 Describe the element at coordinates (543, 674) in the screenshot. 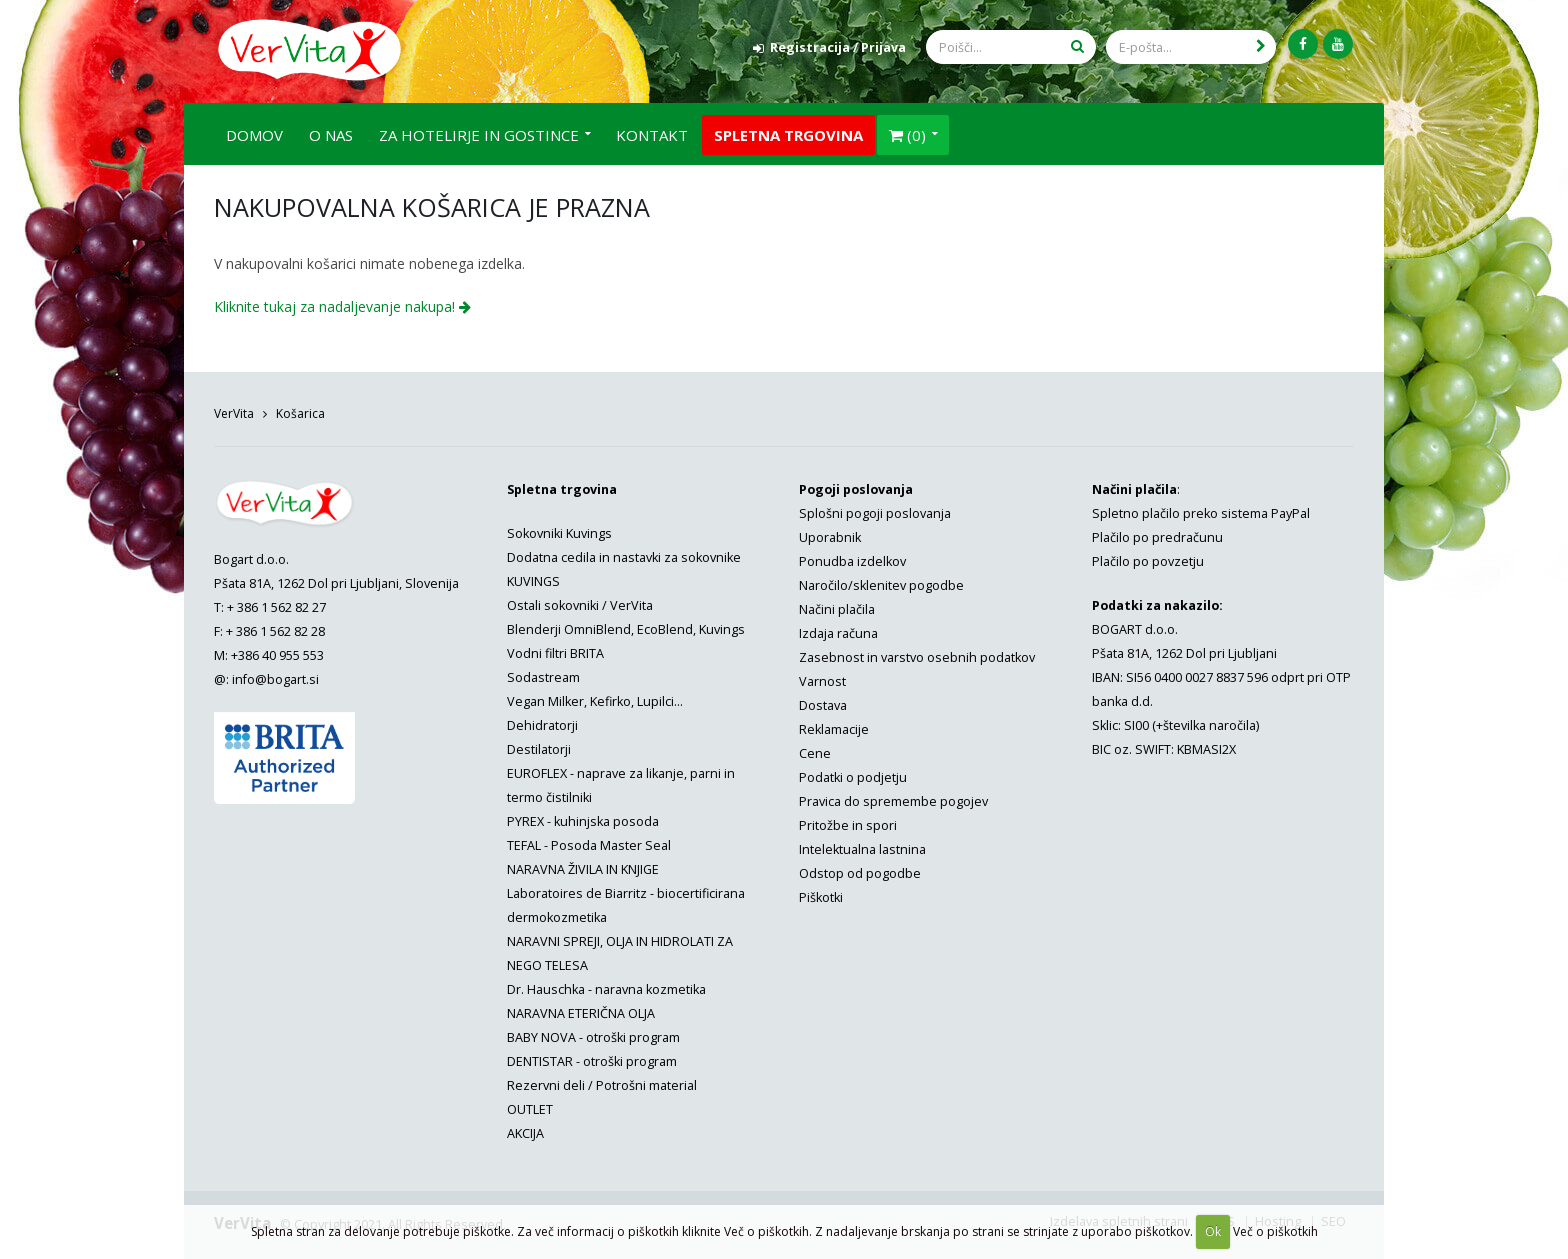

I see `Sodastream` at that location.